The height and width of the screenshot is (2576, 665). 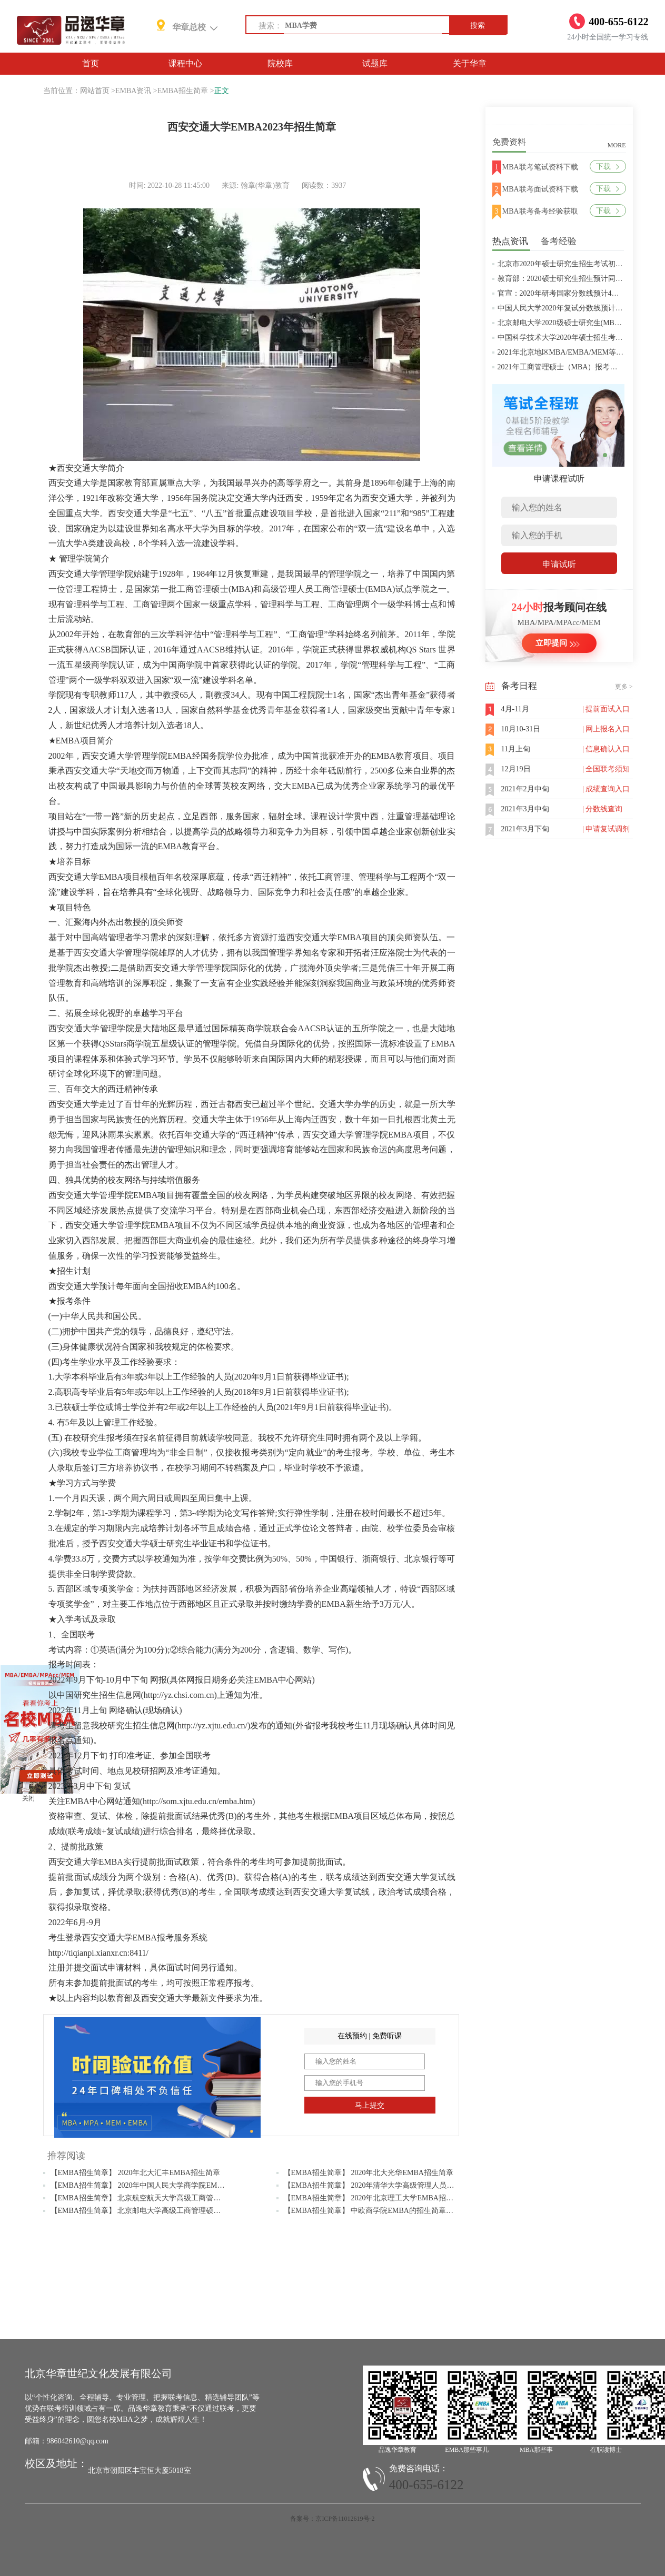 What do you see at coordinates (580, 293) in the screenshot?
I see `官宣：2020年研考国家分数线预计4月中旬左右公布` at bounding box center [580, 293].